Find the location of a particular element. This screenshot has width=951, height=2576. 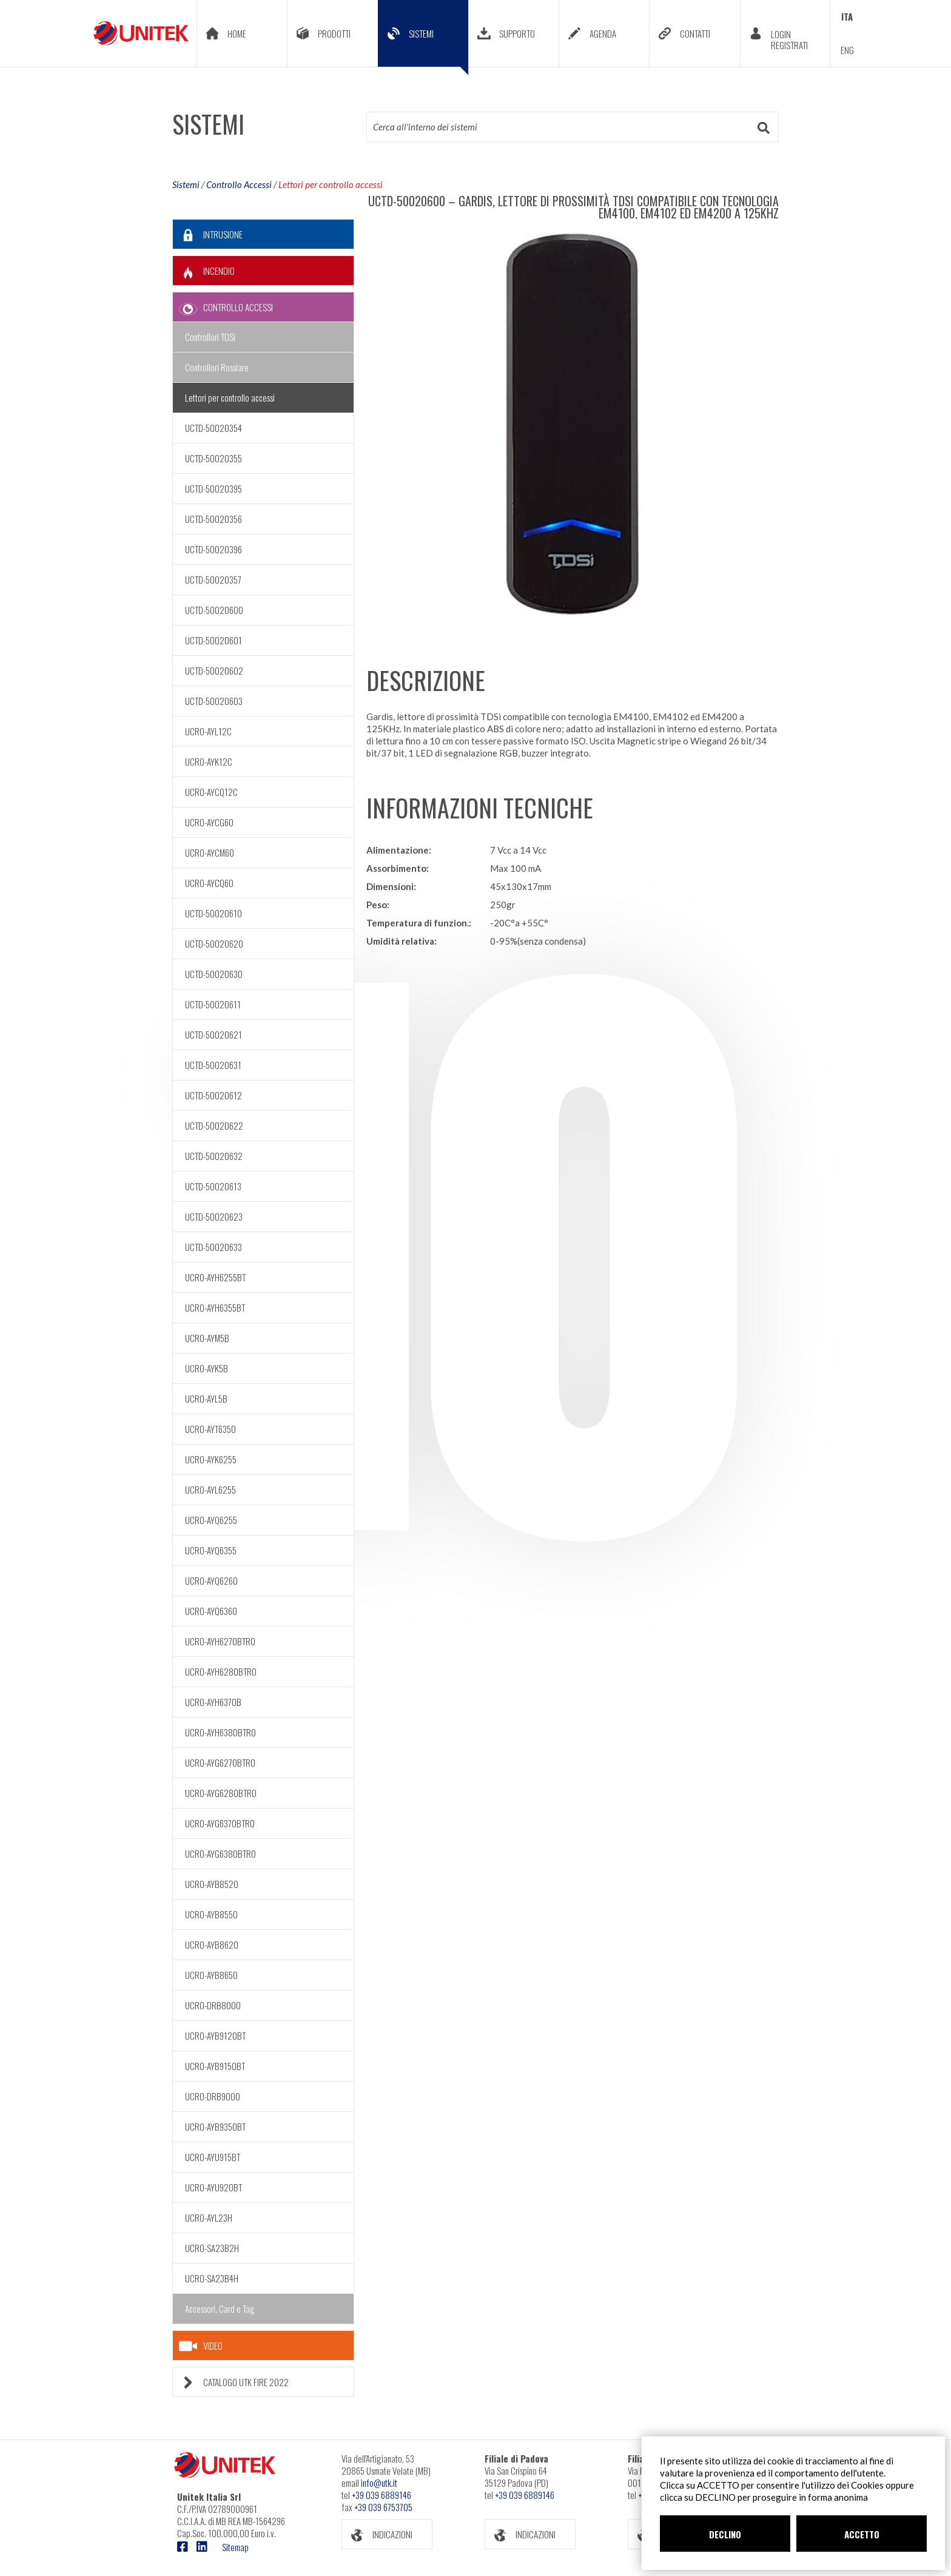

UCRO-DRB9000 is located at coordinates (212, 2096).